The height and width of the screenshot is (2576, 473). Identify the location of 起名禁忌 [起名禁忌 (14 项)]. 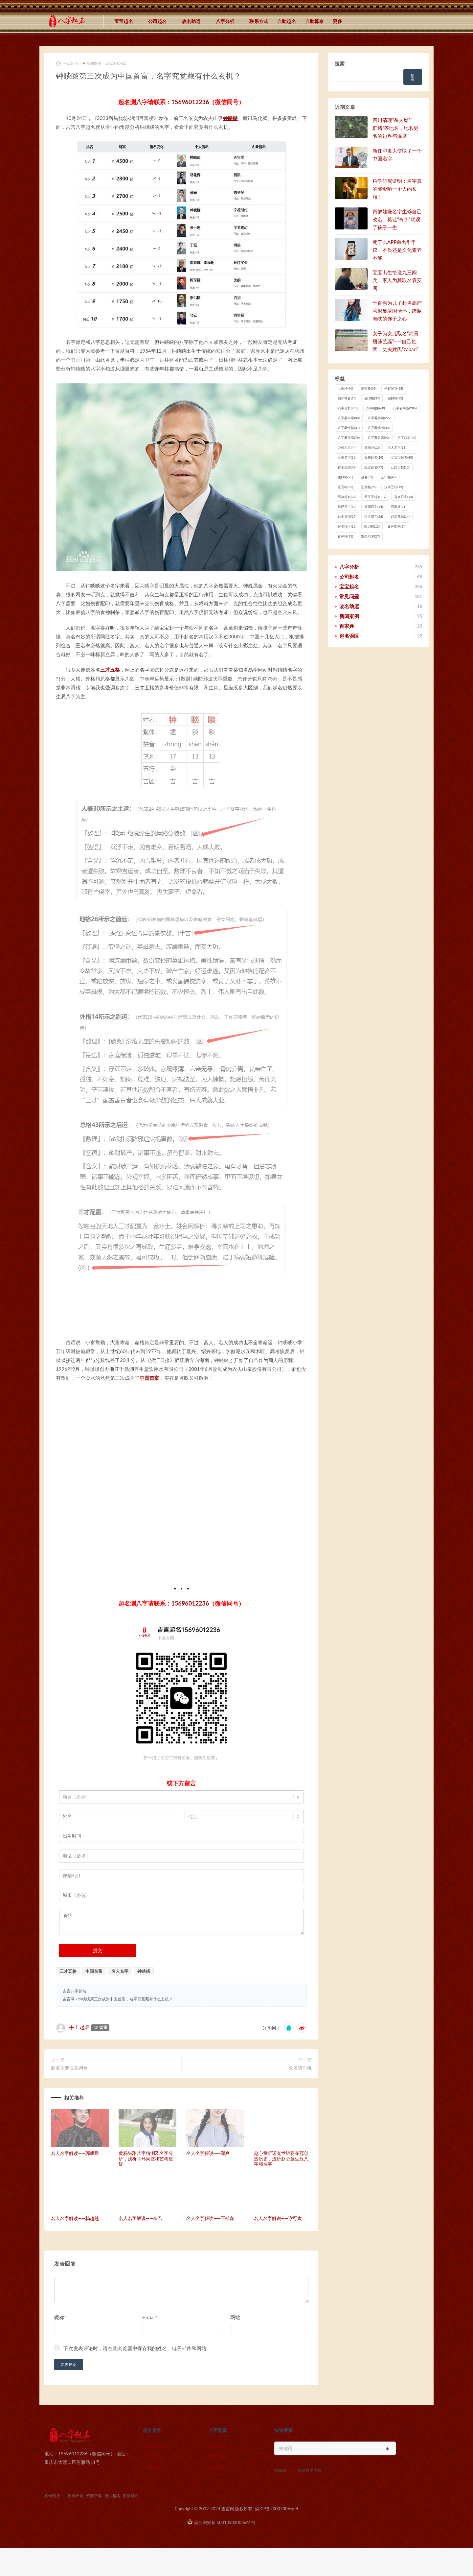
(400, 516).